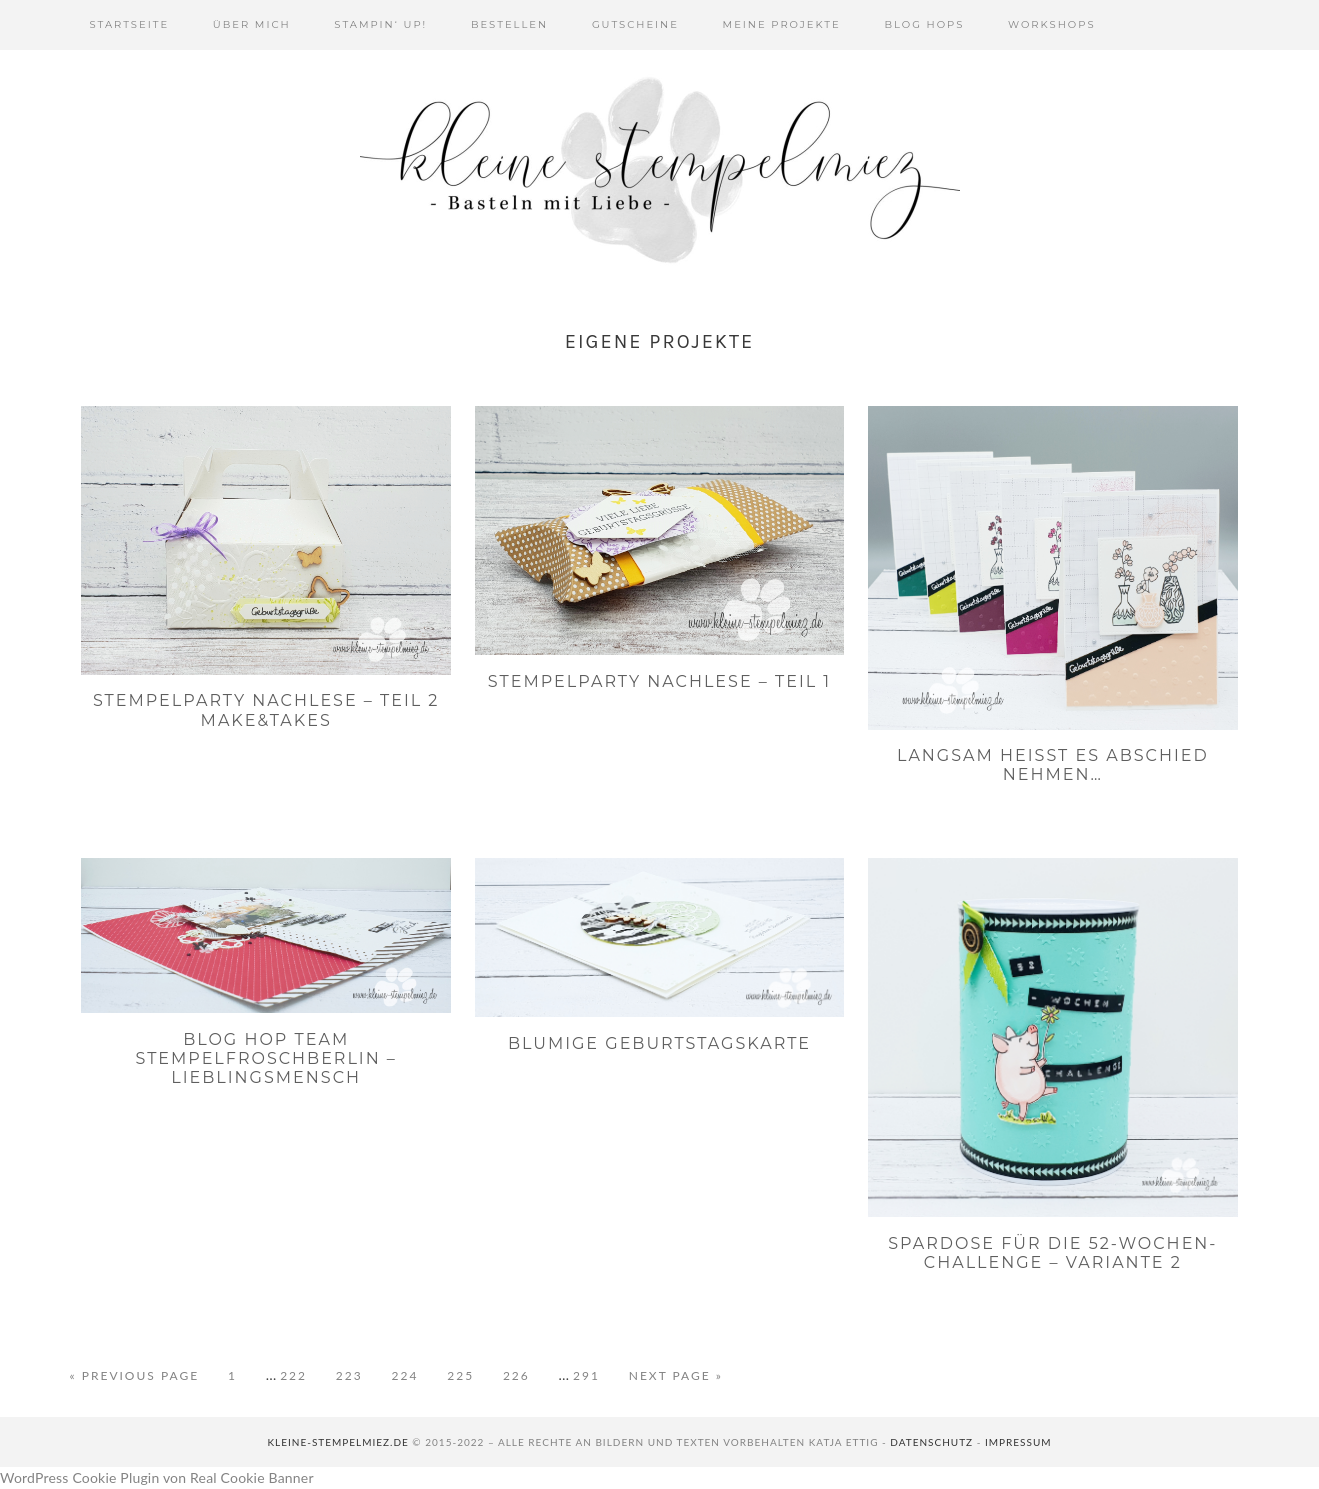 This screenshot has height=1489, width=1319. I want to click on 222, so click(298, 1374).